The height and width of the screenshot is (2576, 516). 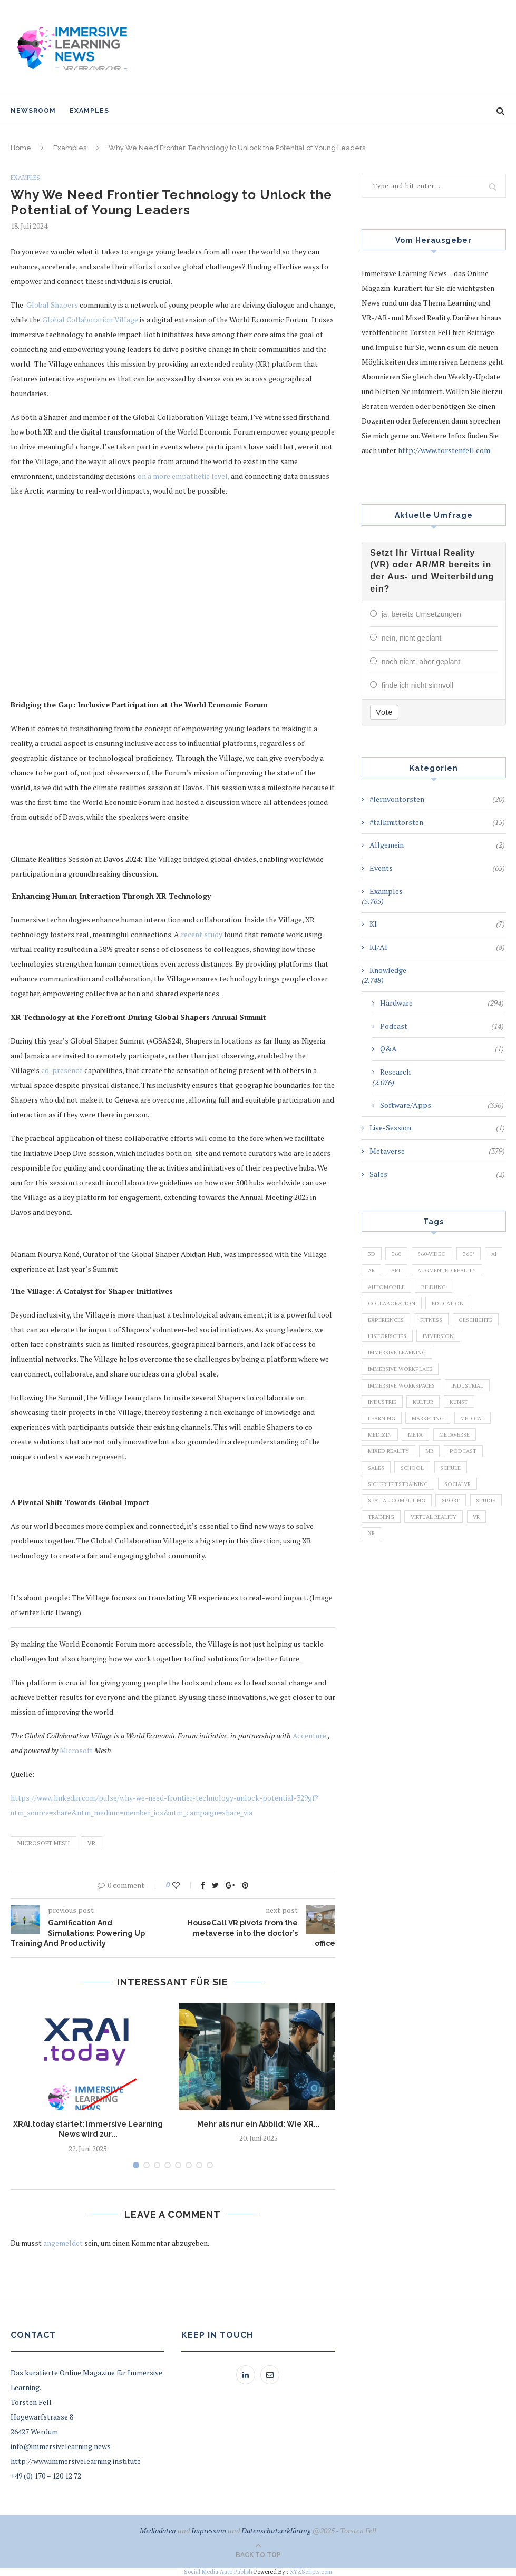 What do you see at coordinates (428, 1342) in the screenshot?
I see `Geschichte [Geschichte (129 Einträge)]` at bounding box center [428, 1342].